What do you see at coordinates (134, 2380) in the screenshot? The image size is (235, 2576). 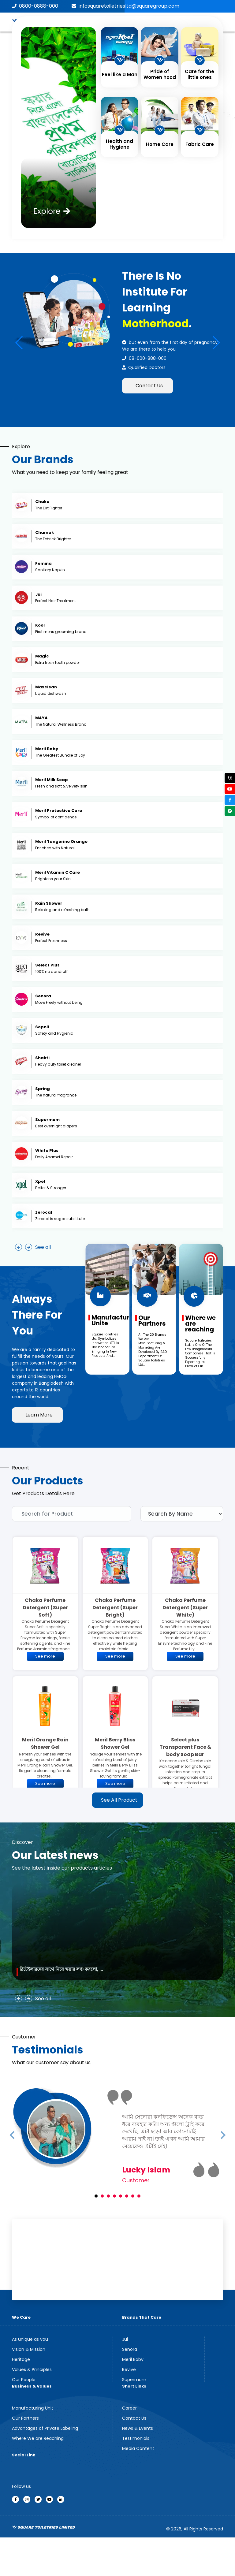 I see `Supermom` at bounding box center [134, 2380].